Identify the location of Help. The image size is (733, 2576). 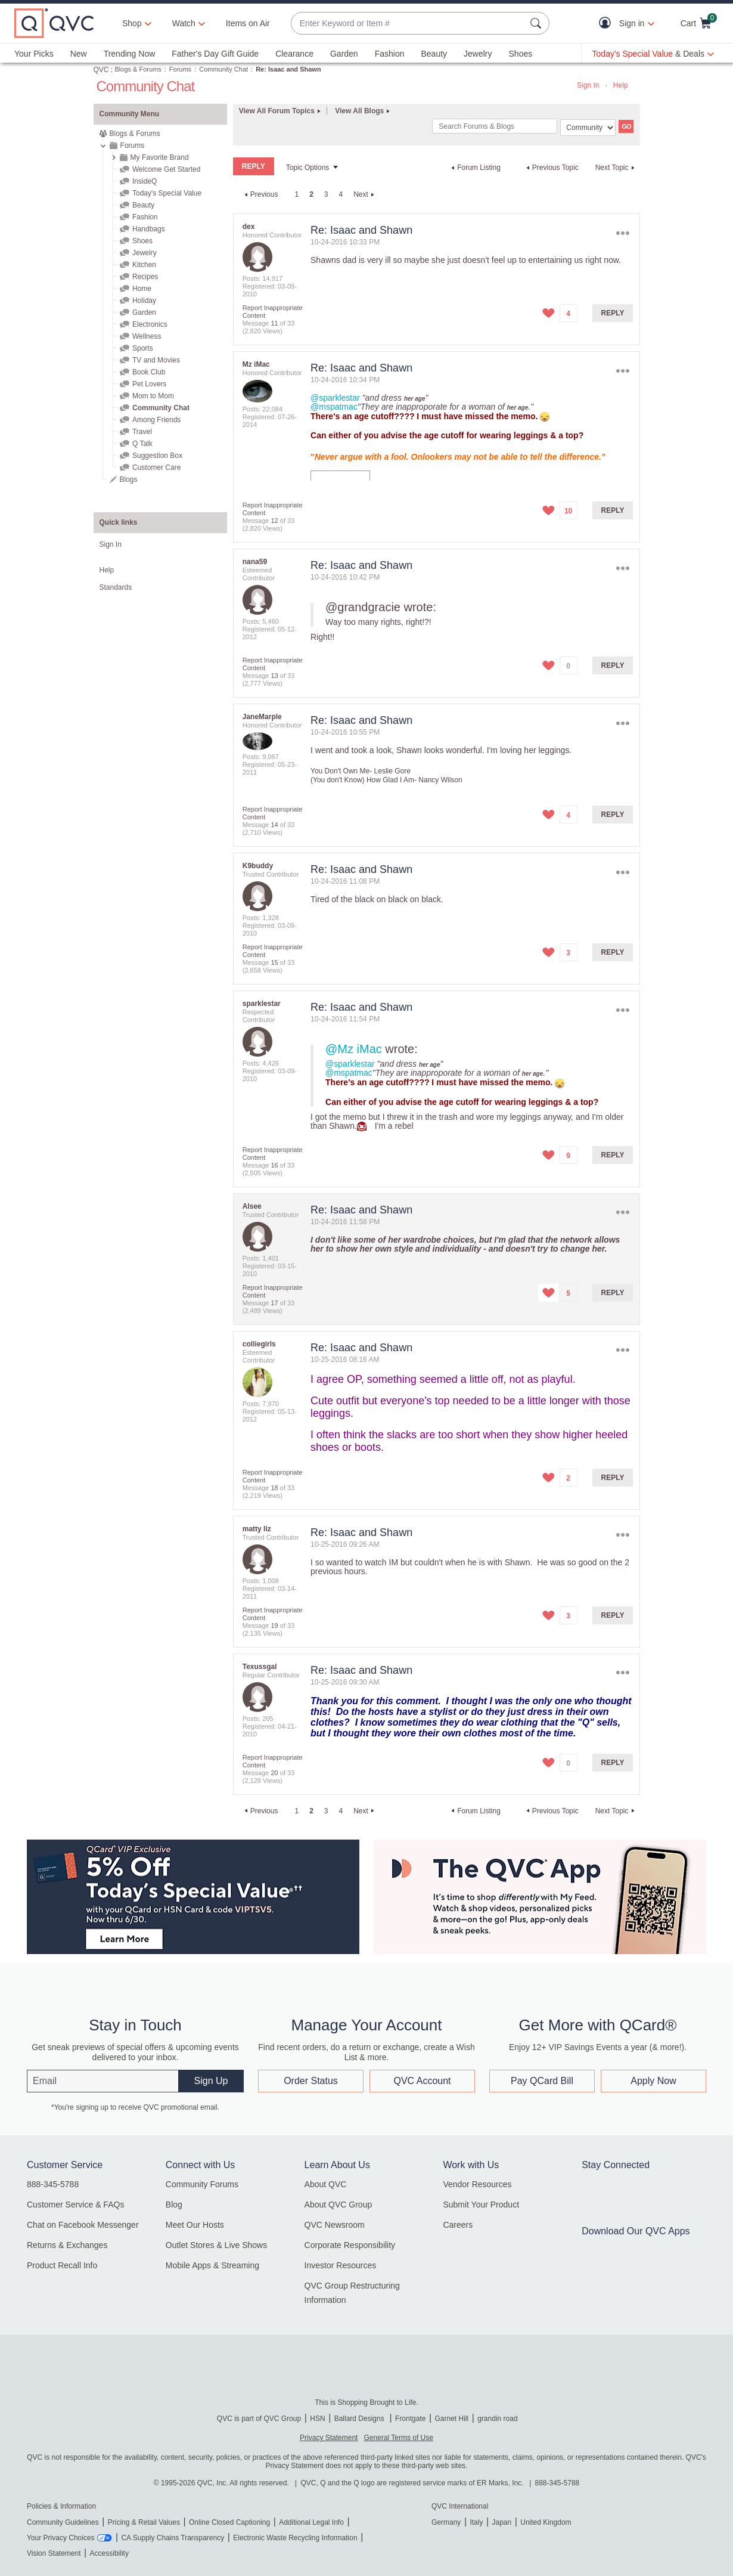
(620, 85).